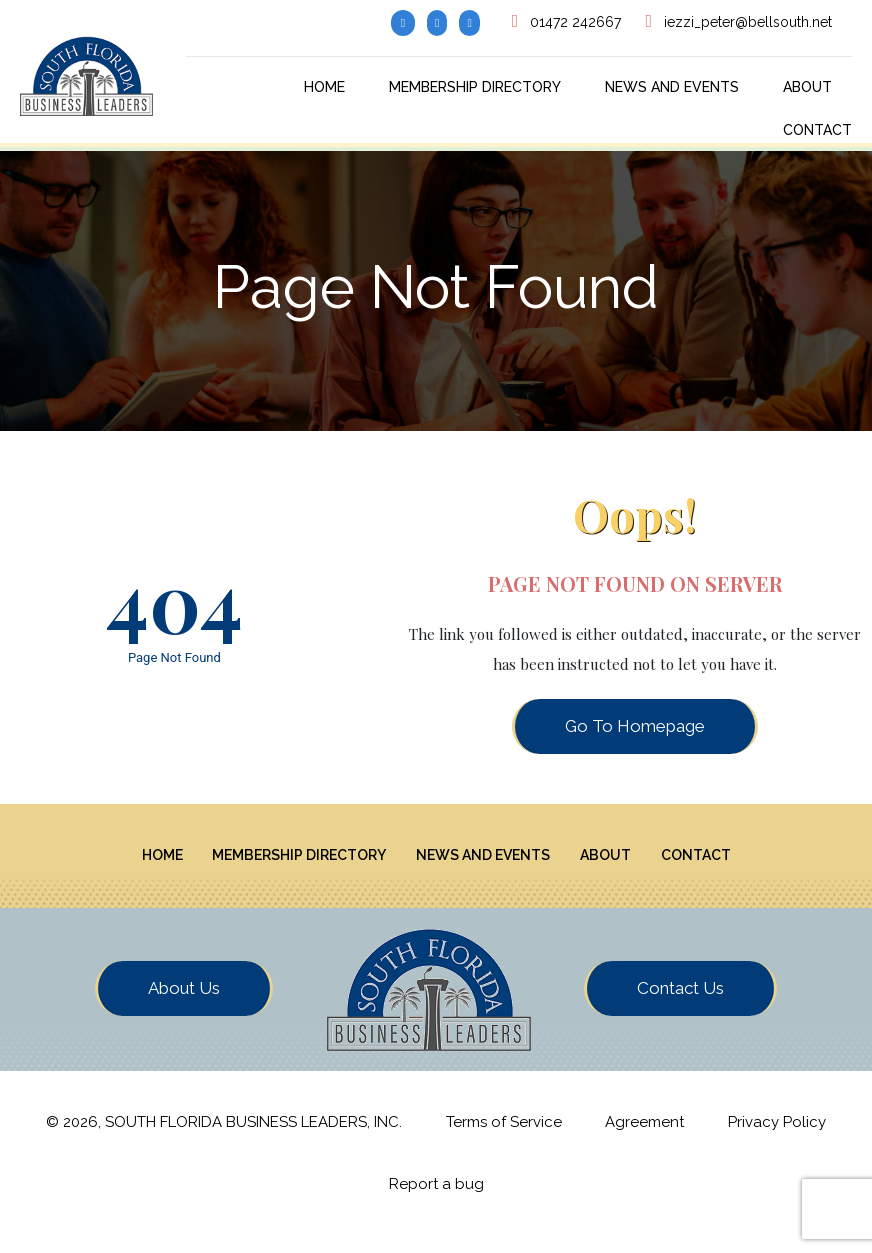  What do you see at coordinates (575, 22) in the screenshot?
I see `01472 242667` at bounding box center [575, 22].